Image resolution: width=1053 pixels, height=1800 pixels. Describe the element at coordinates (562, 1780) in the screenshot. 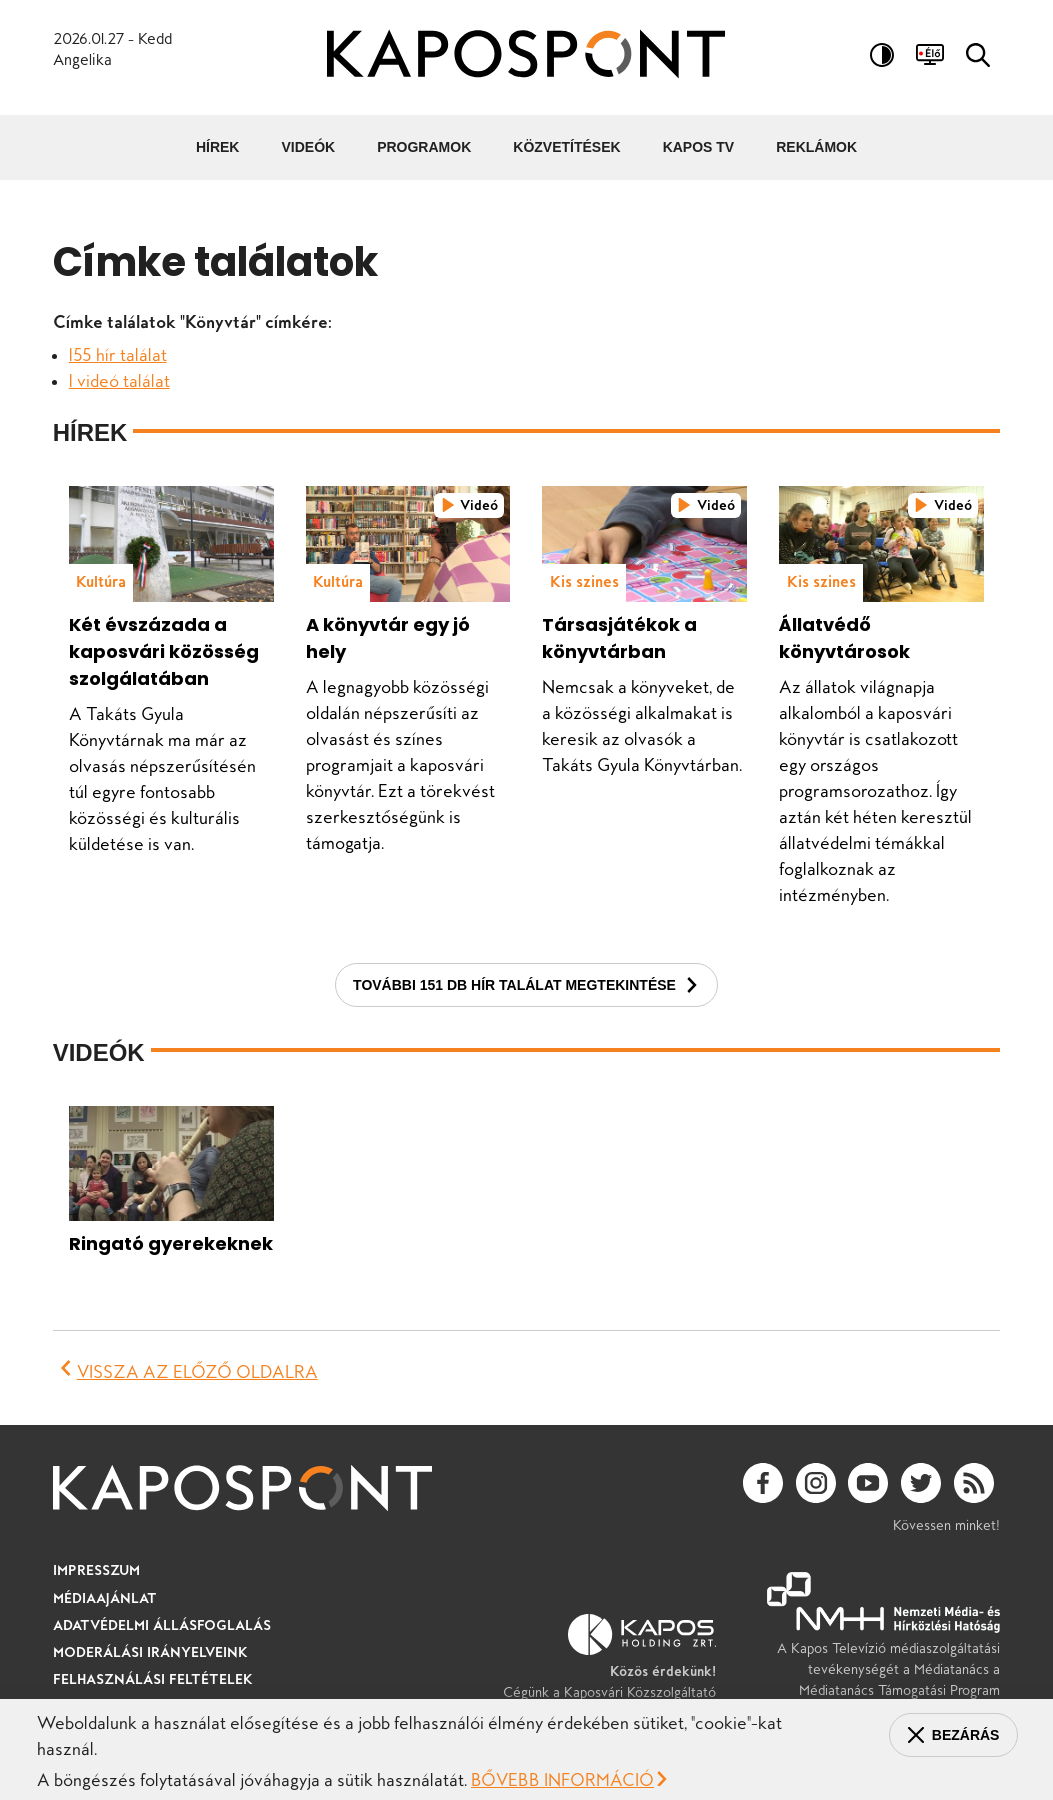

I see `Bővebb információ` at that location.